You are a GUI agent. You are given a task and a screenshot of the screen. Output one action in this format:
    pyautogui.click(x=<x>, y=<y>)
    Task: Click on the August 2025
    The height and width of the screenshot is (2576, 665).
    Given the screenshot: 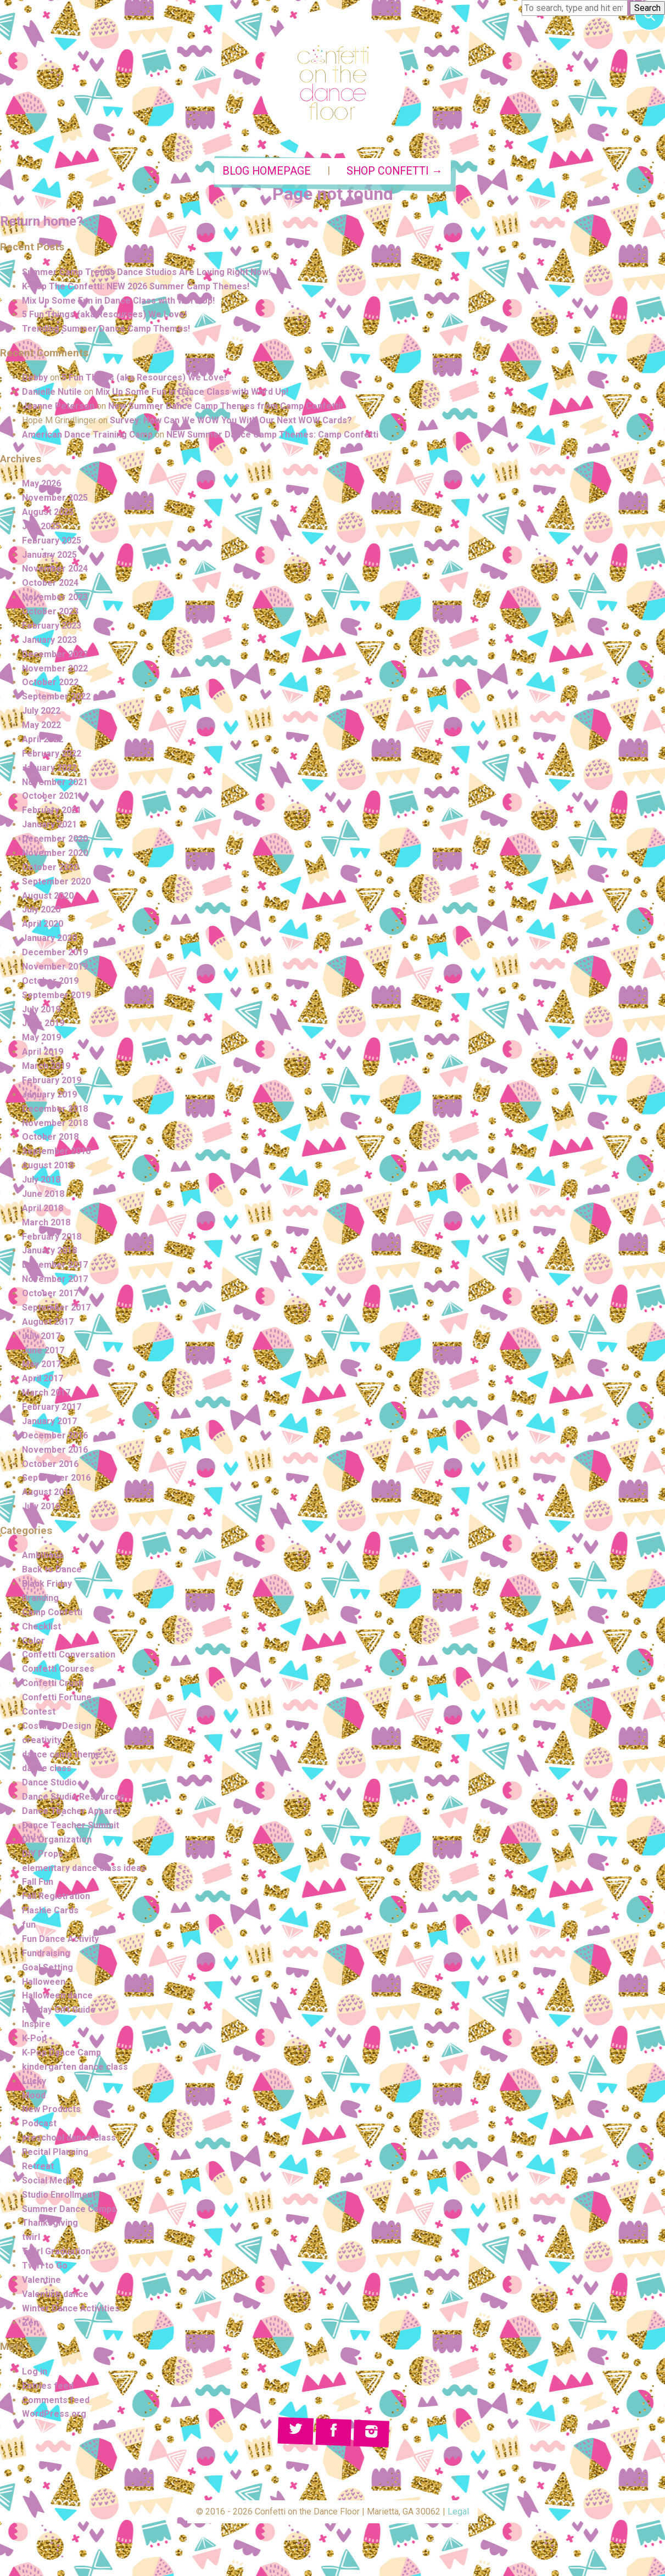 What is the action you would take?
    pyautogui.click(x=48, y=512)
    